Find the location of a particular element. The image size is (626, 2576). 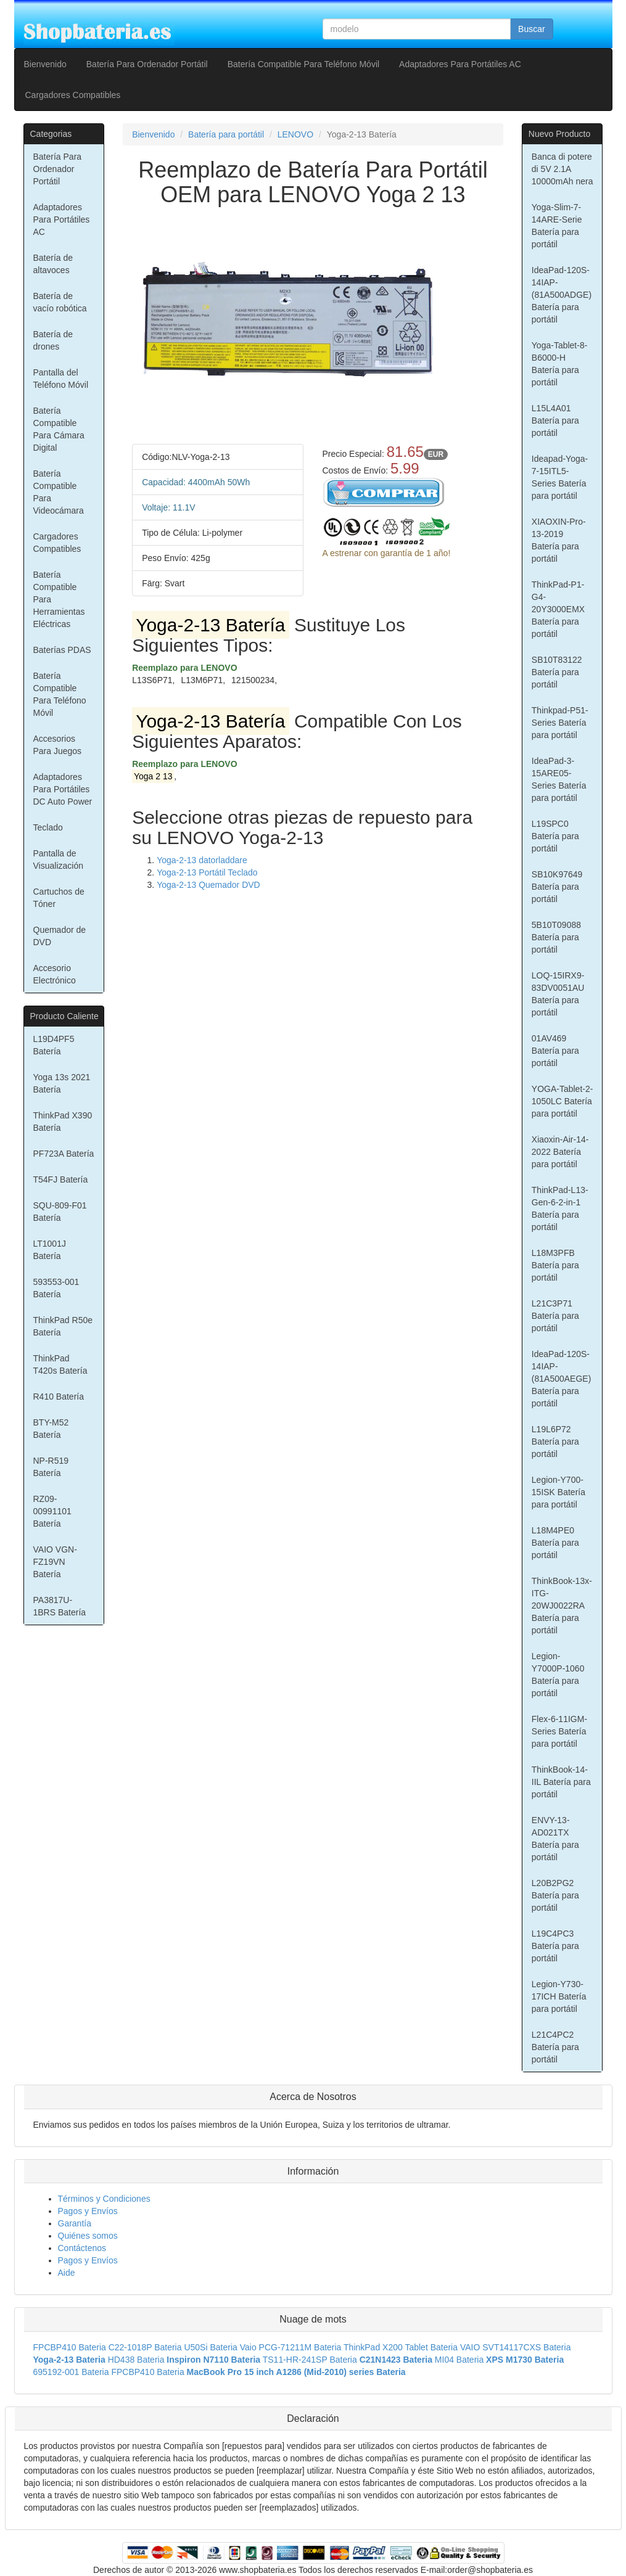

ThinkPad-P1-G4-20Y3000EMX Batería para portátil is located at coordinates (558, 609).